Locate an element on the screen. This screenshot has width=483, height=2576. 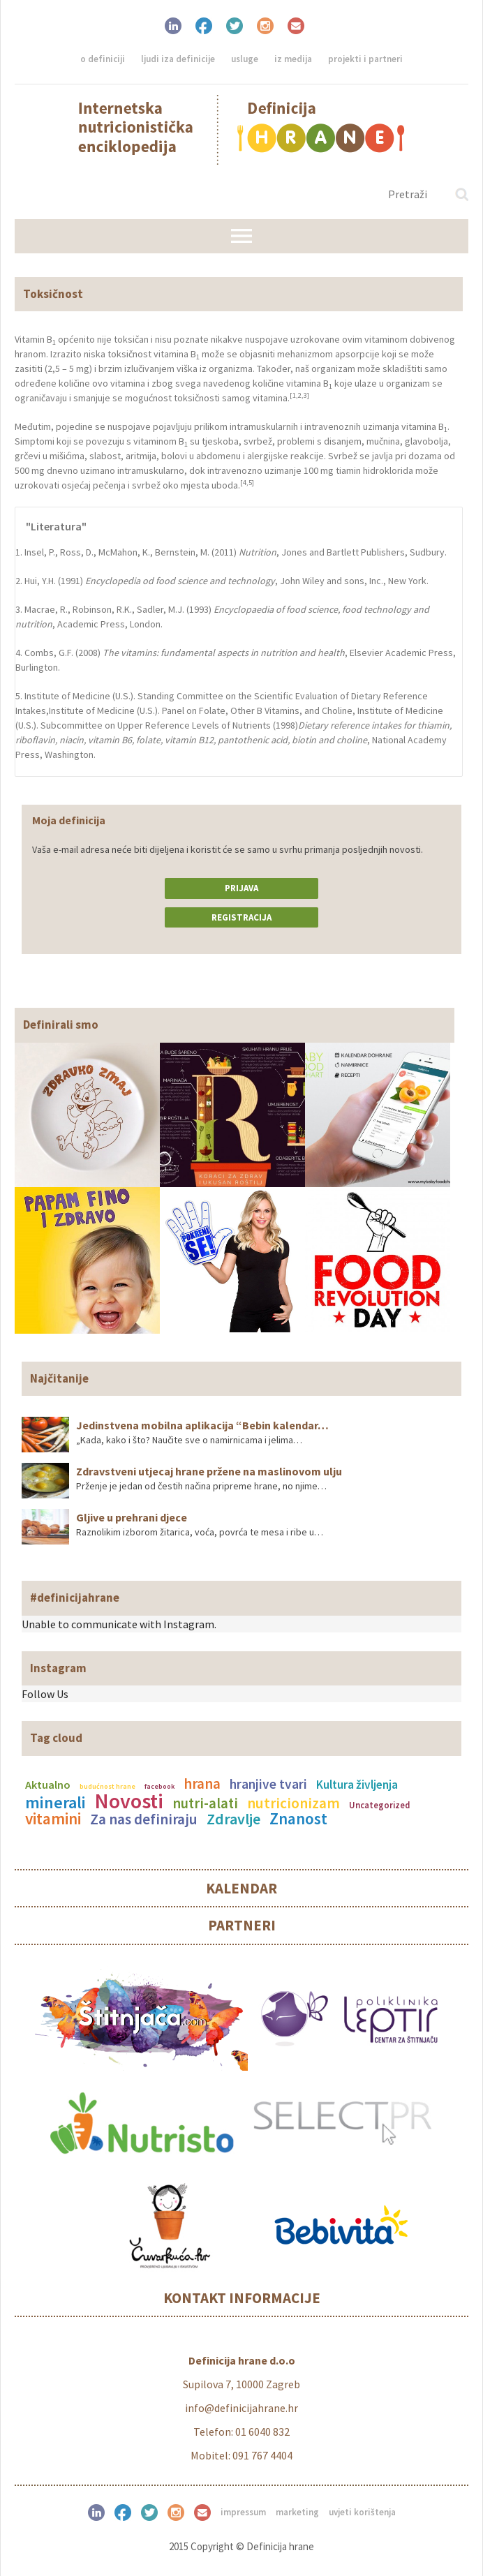
Prijava is located at coordinates (241, 888).